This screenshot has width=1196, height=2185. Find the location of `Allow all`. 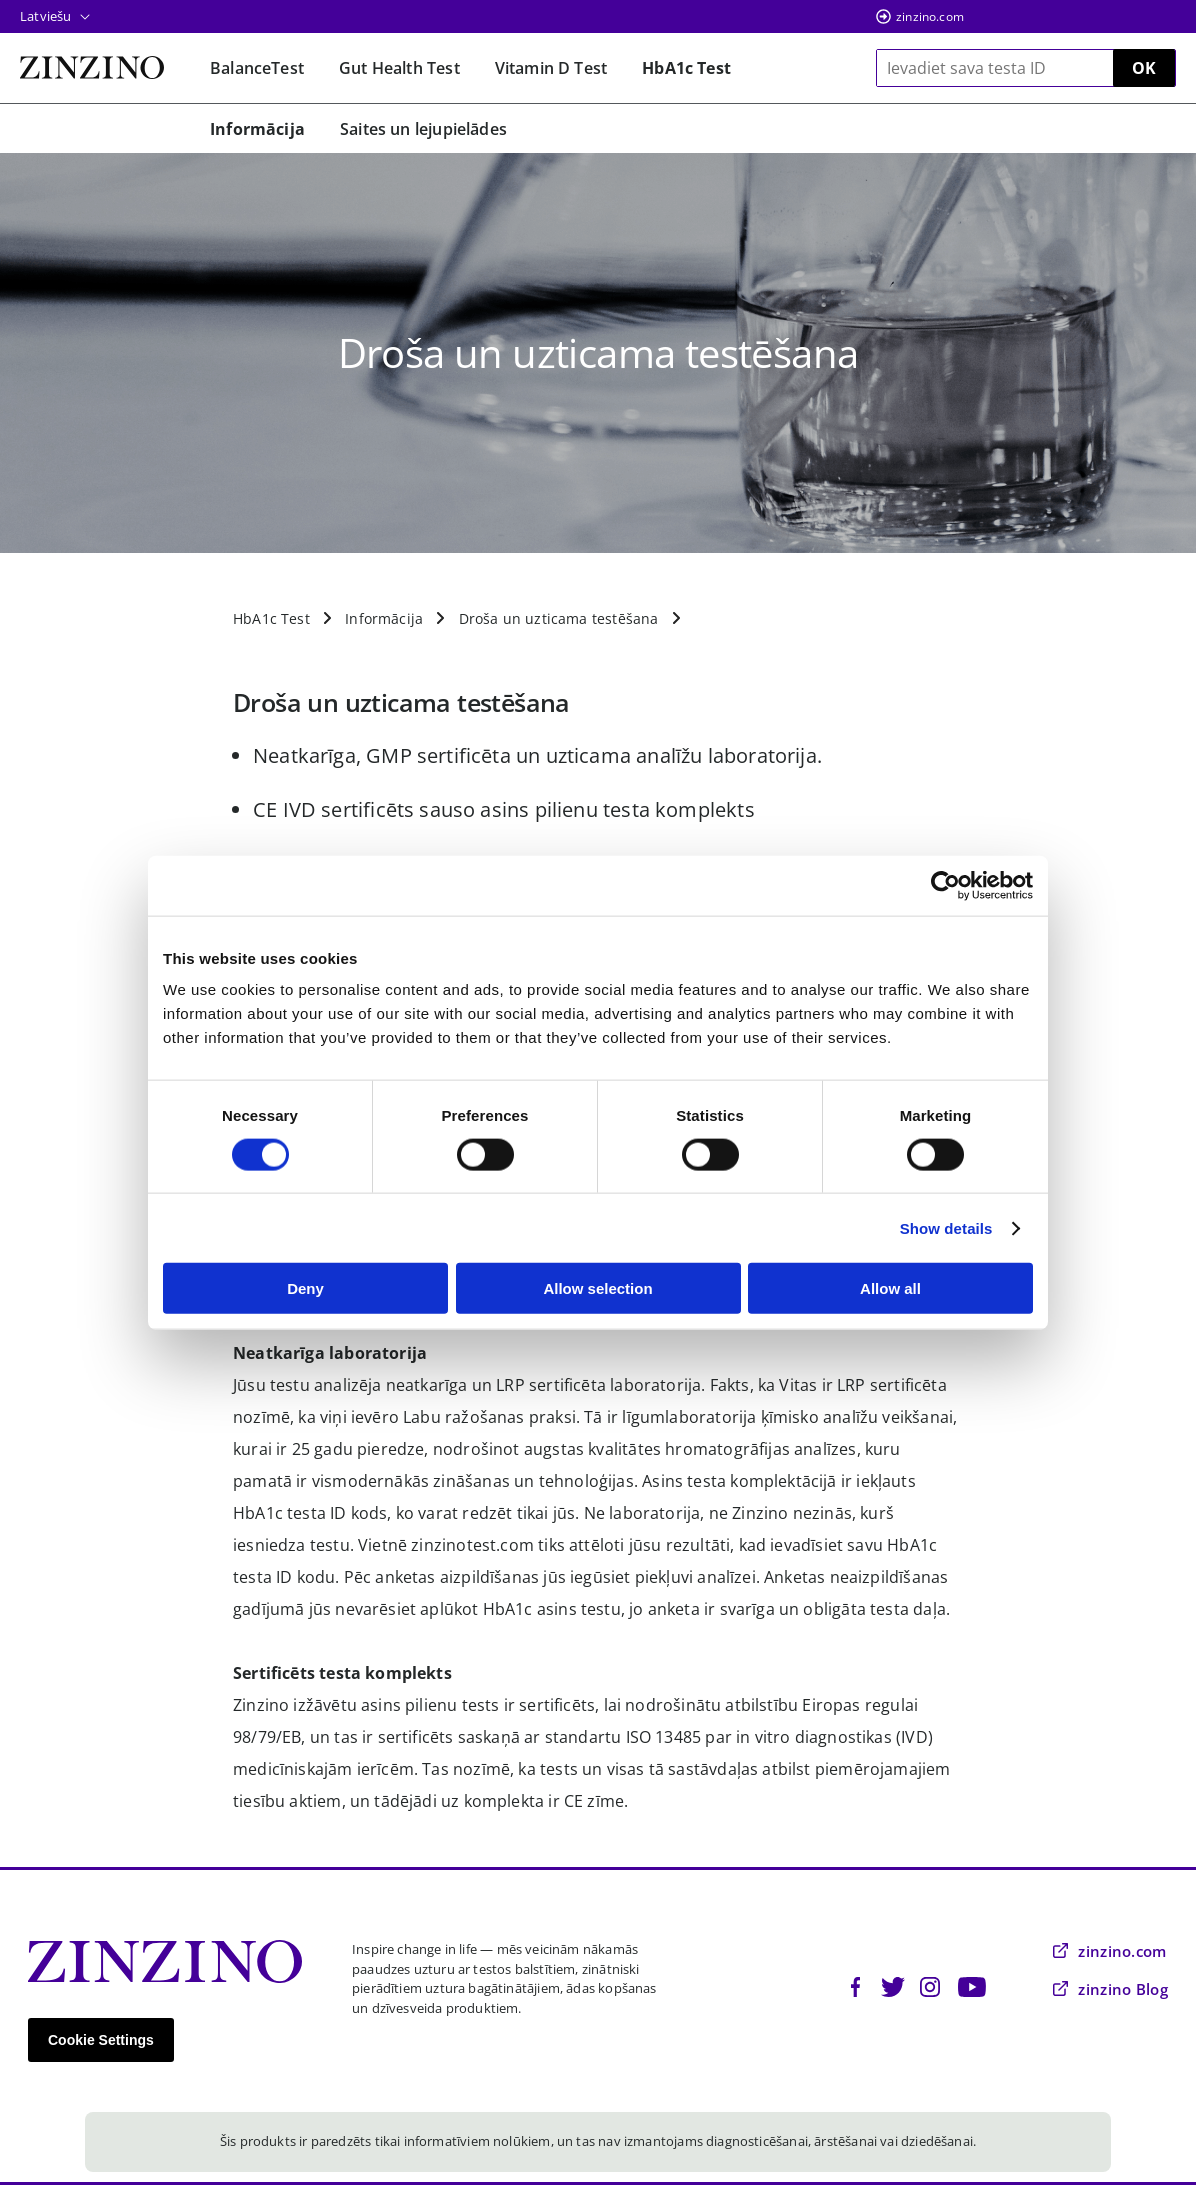

Allow all is located at coordinates (890, 1288).